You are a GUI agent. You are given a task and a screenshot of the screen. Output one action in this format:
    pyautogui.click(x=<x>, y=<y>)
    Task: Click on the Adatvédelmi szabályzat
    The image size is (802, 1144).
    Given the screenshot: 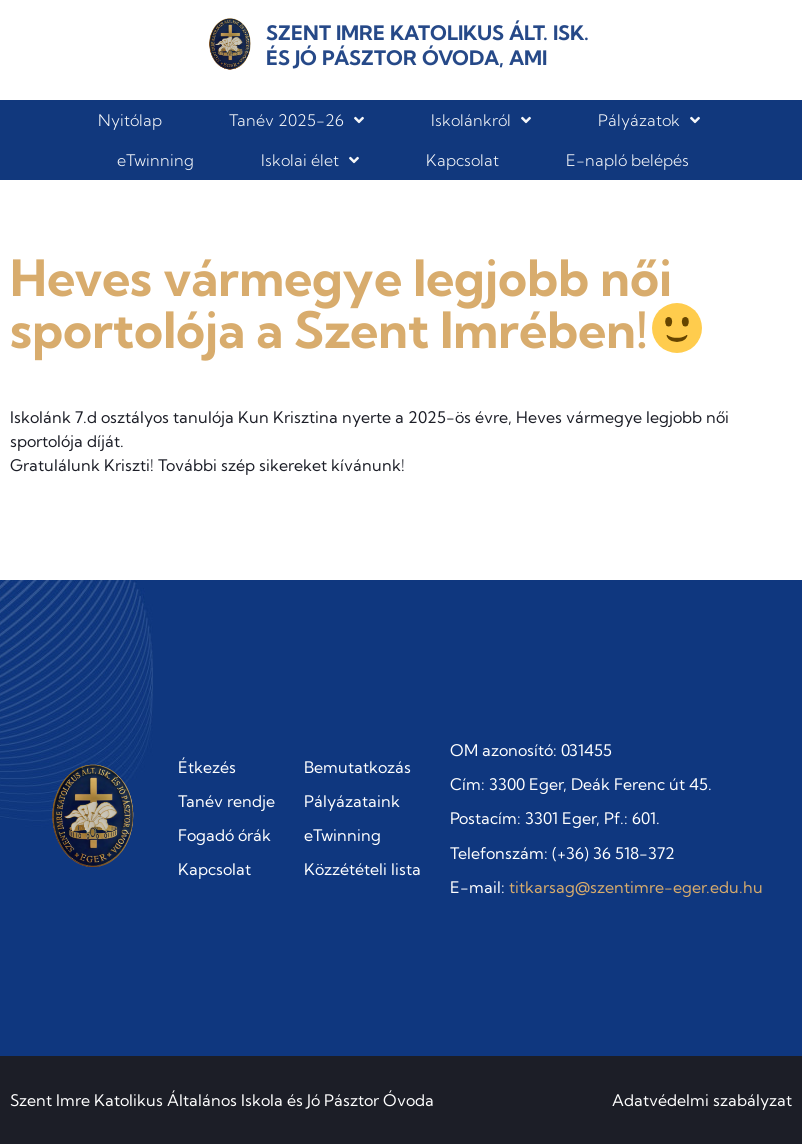 What is the action you would take?
    pyautogui.click(x=702, y=1100)
    